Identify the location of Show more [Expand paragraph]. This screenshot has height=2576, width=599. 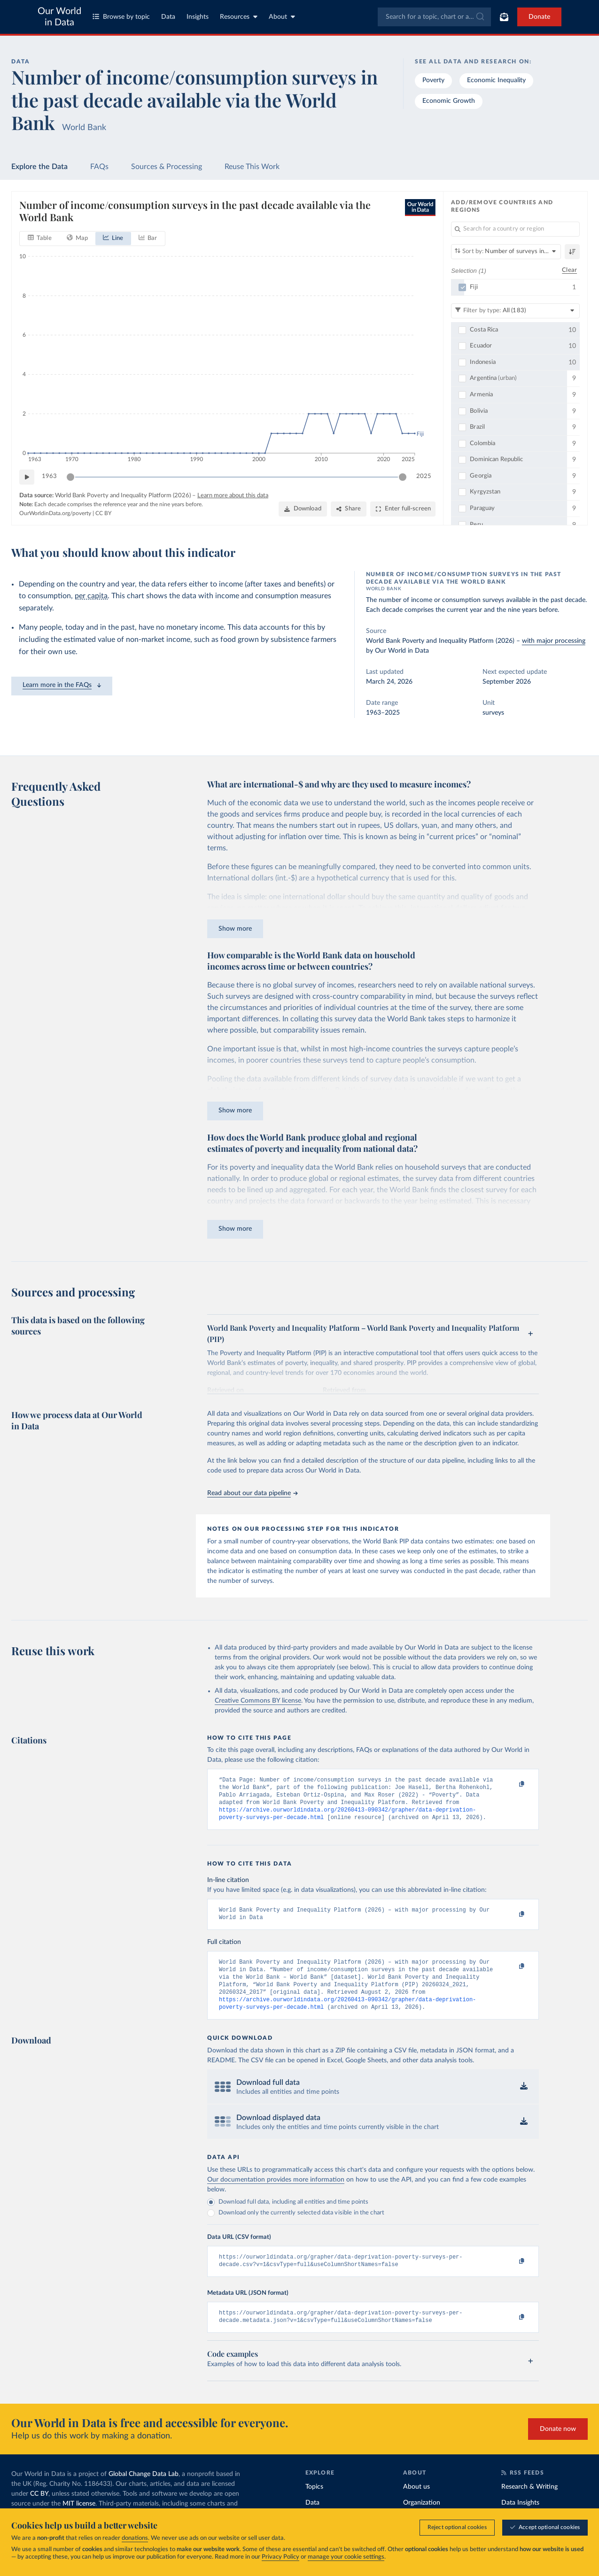
(235, 929).